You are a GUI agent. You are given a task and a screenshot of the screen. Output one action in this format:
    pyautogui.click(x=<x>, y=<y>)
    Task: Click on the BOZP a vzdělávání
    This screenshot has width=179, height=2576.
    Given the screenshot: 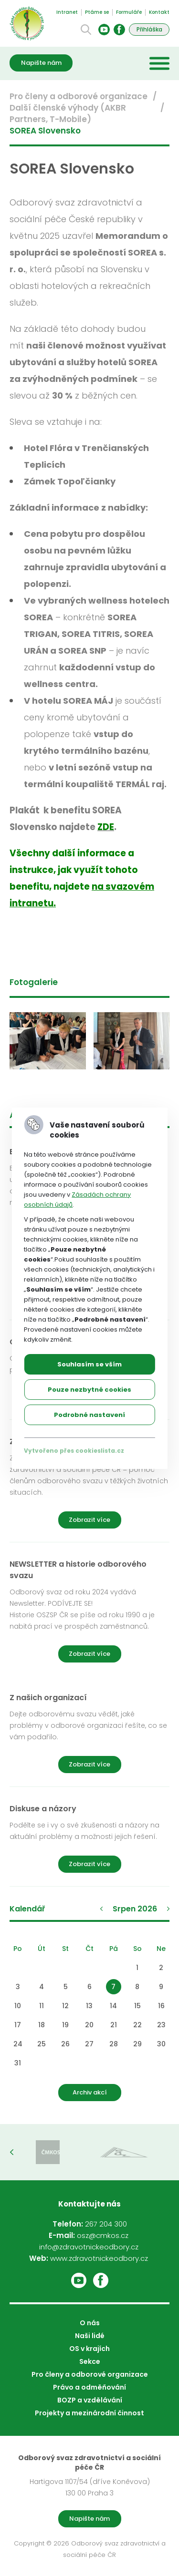 What is the action you would take?
    pyautogui.click(x=89, y=2400)
    